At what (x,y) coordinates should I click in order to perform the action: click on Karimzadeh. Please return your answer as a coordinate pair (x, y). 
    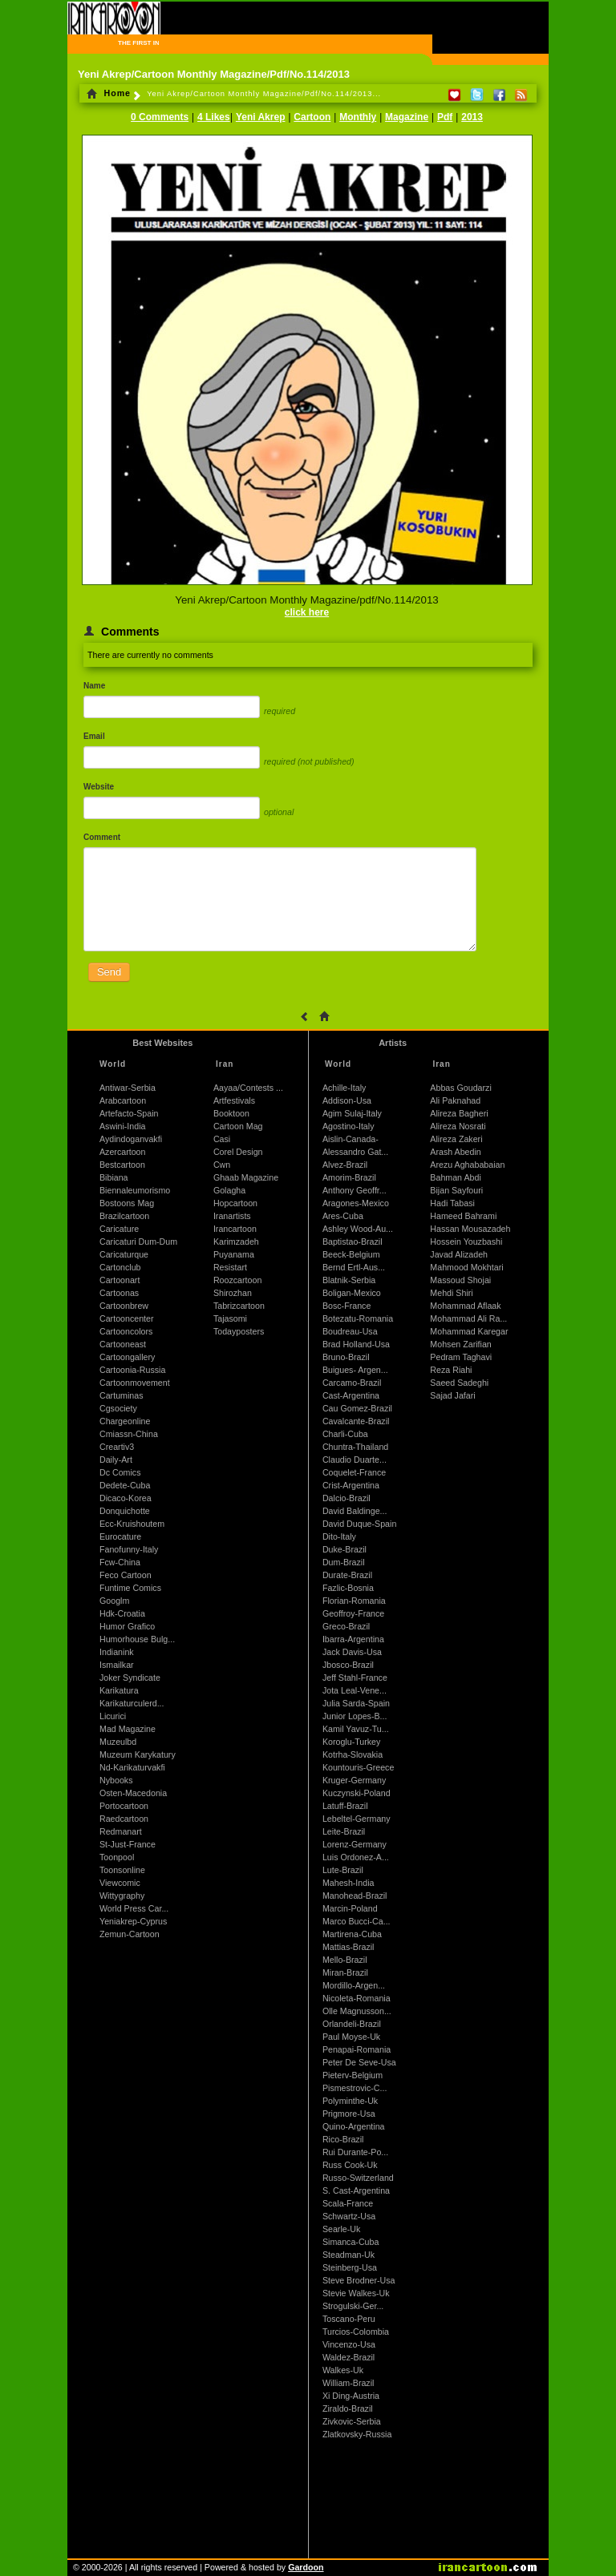
    Looking at the image, I should click on (236, 1241).